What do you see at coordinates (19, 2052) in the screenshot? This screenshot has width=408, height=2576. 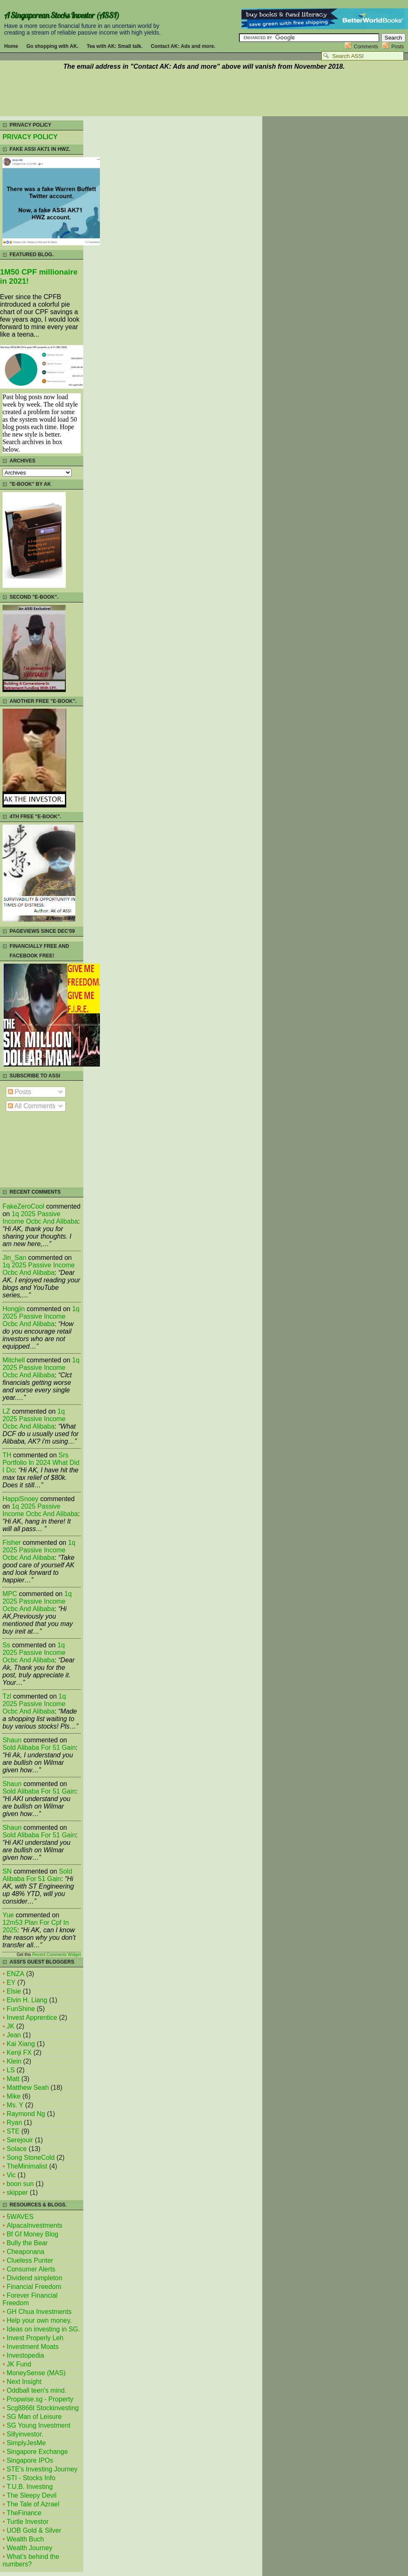 I see `Kenji FX` at bounding box center [19, 2052].